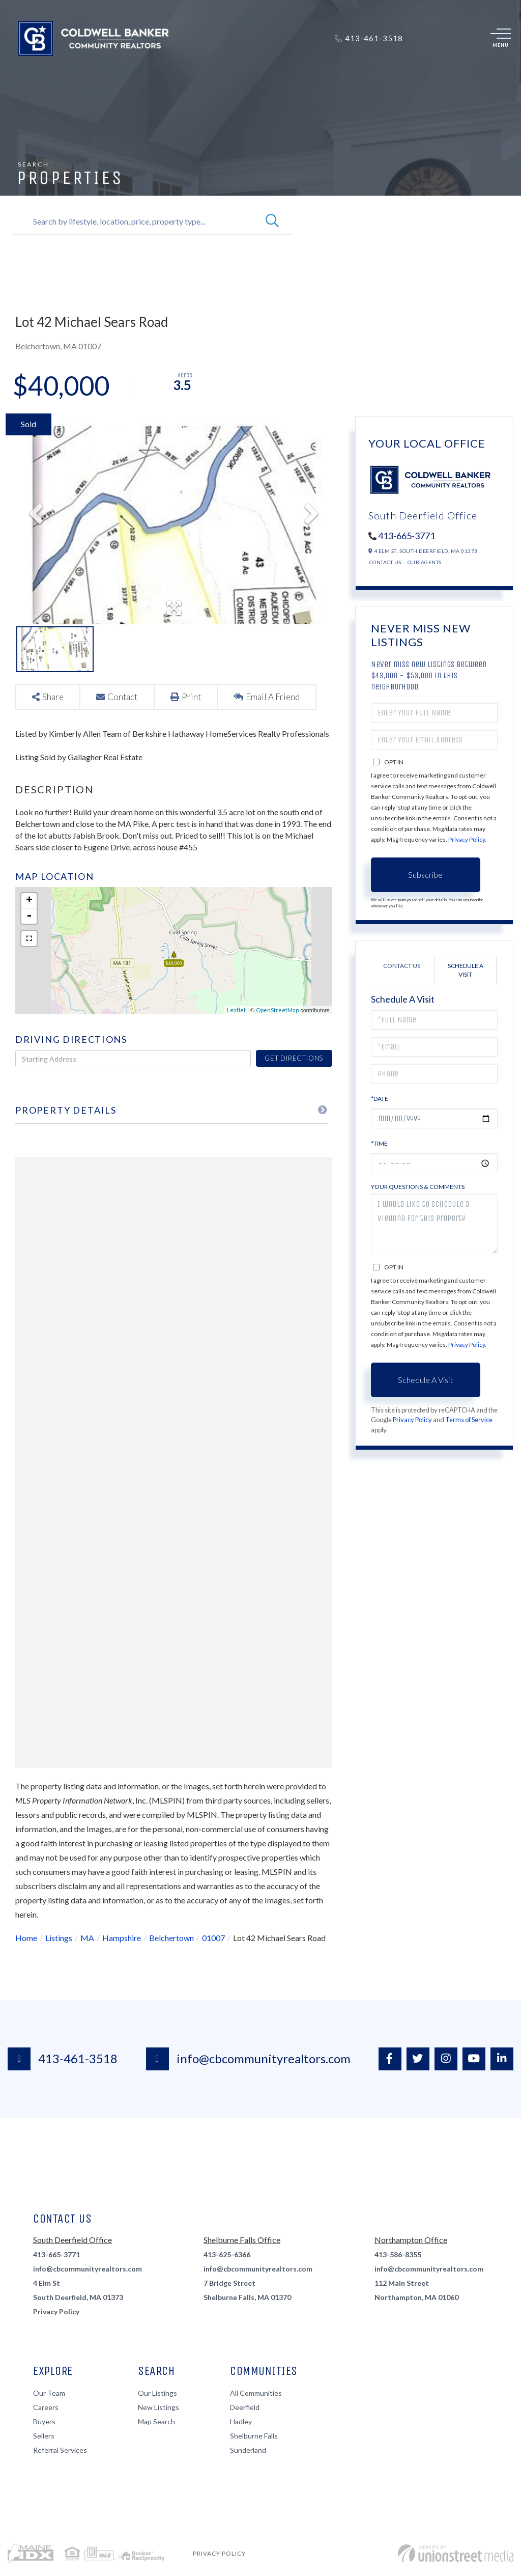 The height and width of the screenshot is (2576, 521). I want to click on *Date, so click(379, 1098).